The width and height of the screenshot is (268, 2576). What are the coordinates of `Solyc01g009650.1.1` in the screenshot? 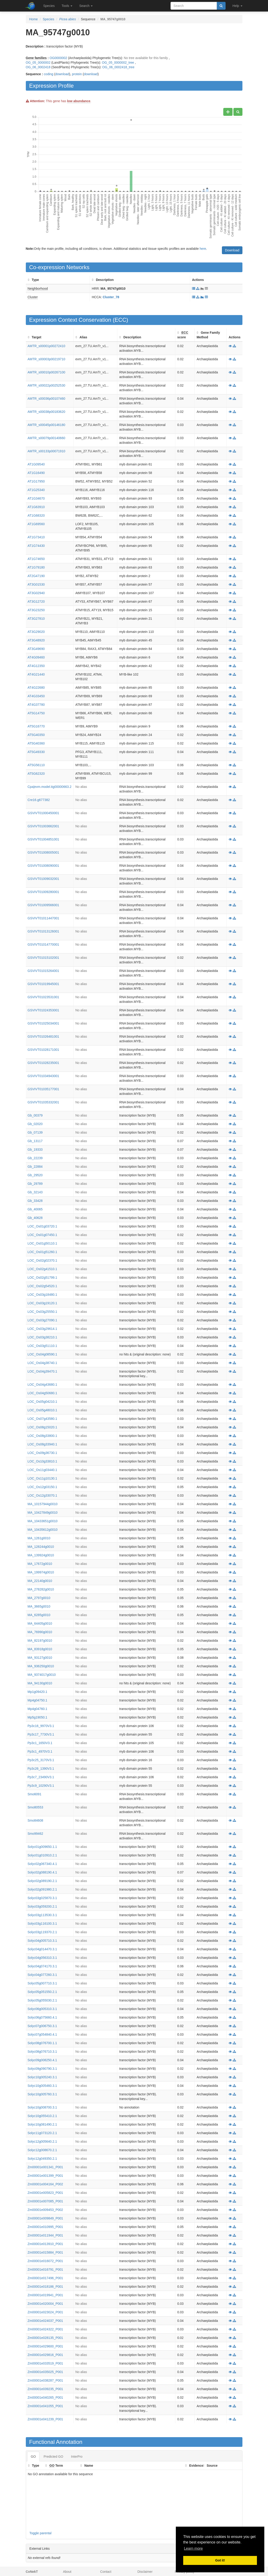 It's located at (42, 1847).